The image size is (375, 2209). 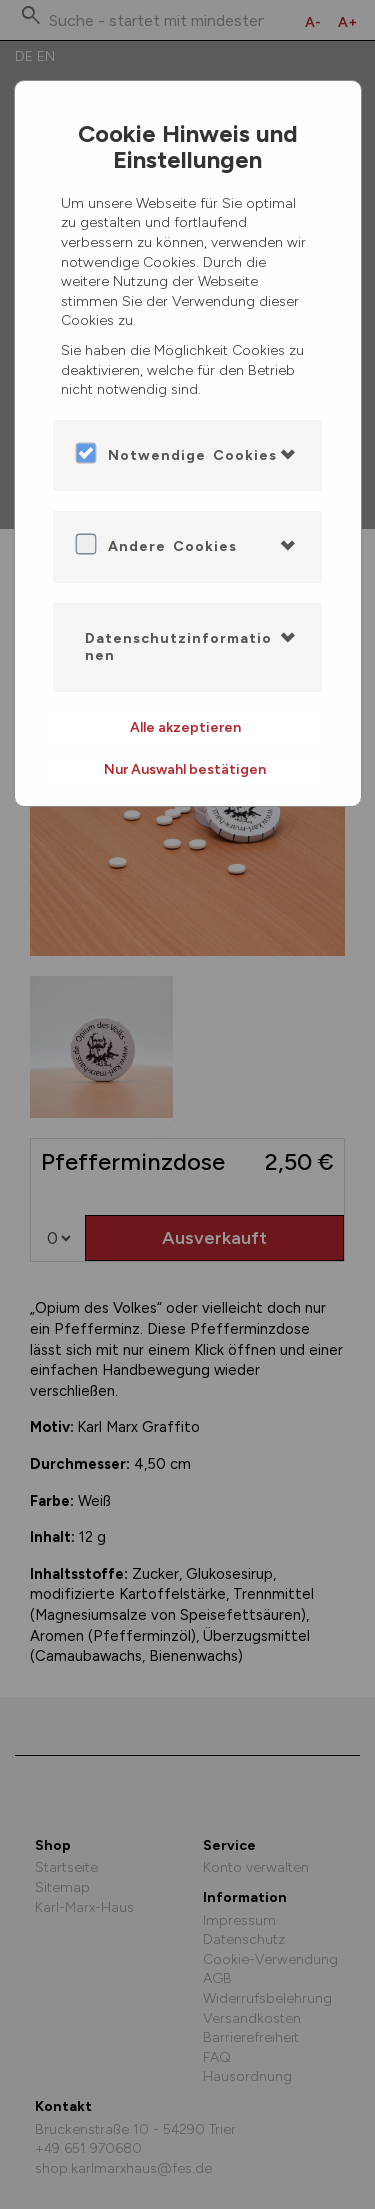 I want to click on Datenschutzinformationen [button], so click(x=178, y=647).